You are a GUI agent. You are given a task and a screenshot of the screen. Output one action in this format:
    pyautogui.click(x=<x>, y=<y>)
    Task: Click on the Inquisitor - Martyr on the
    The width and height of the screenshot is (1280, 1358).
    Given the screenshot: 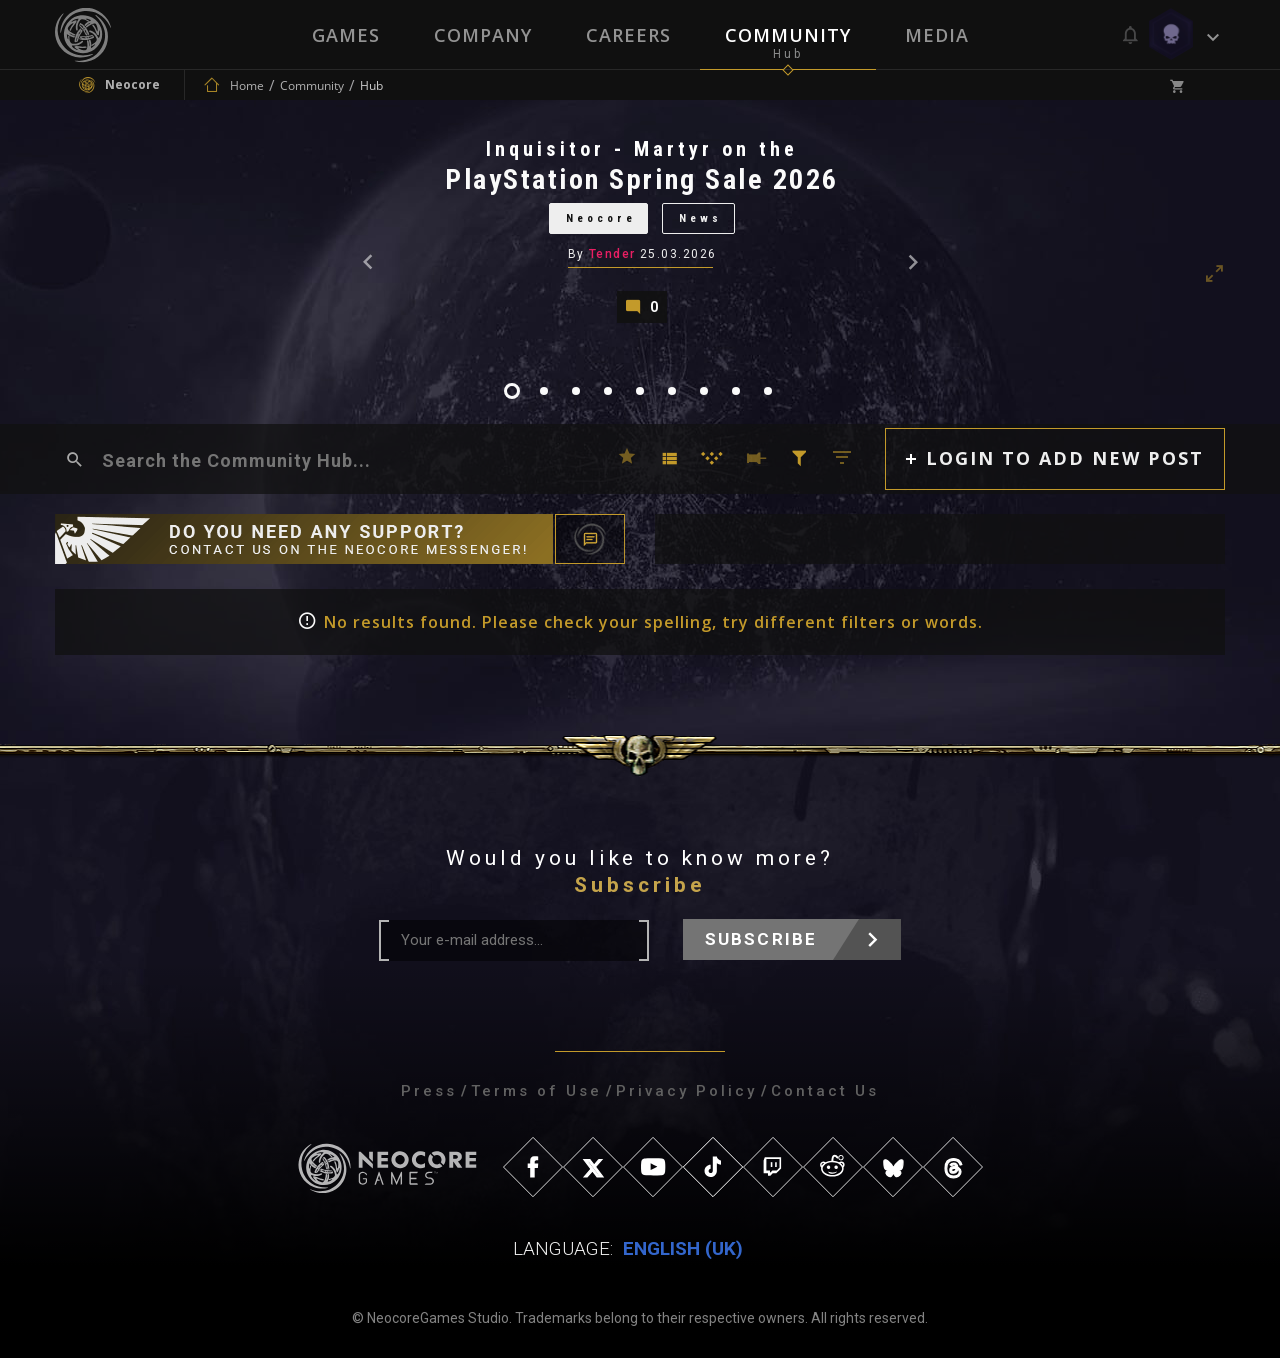 What is the action you would take?
    pyautogui.click(x=642, y=149)
    